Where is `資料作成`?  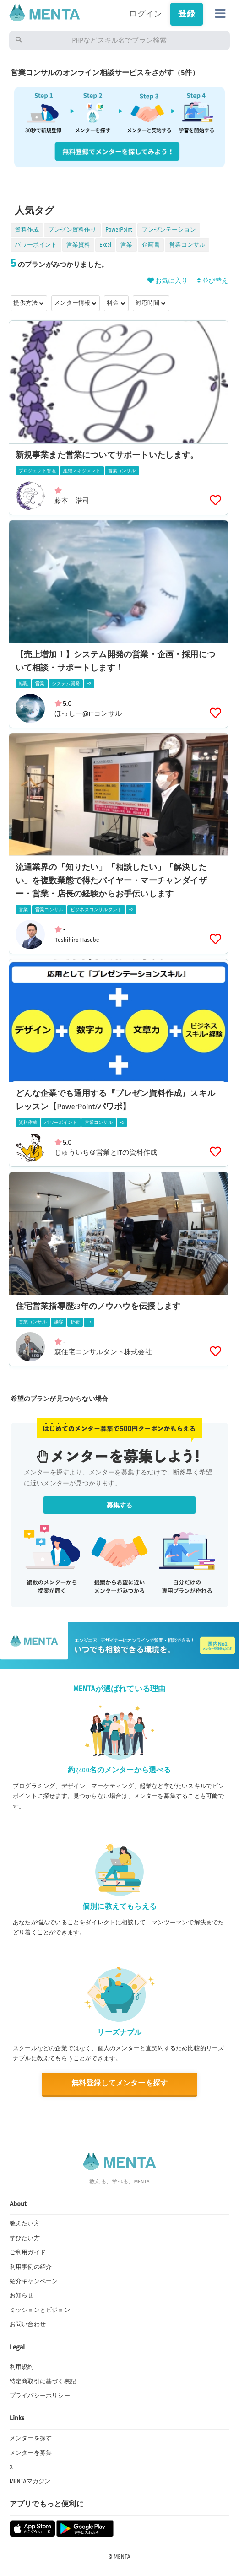 資料作成 is located at coordinates (27, 230).